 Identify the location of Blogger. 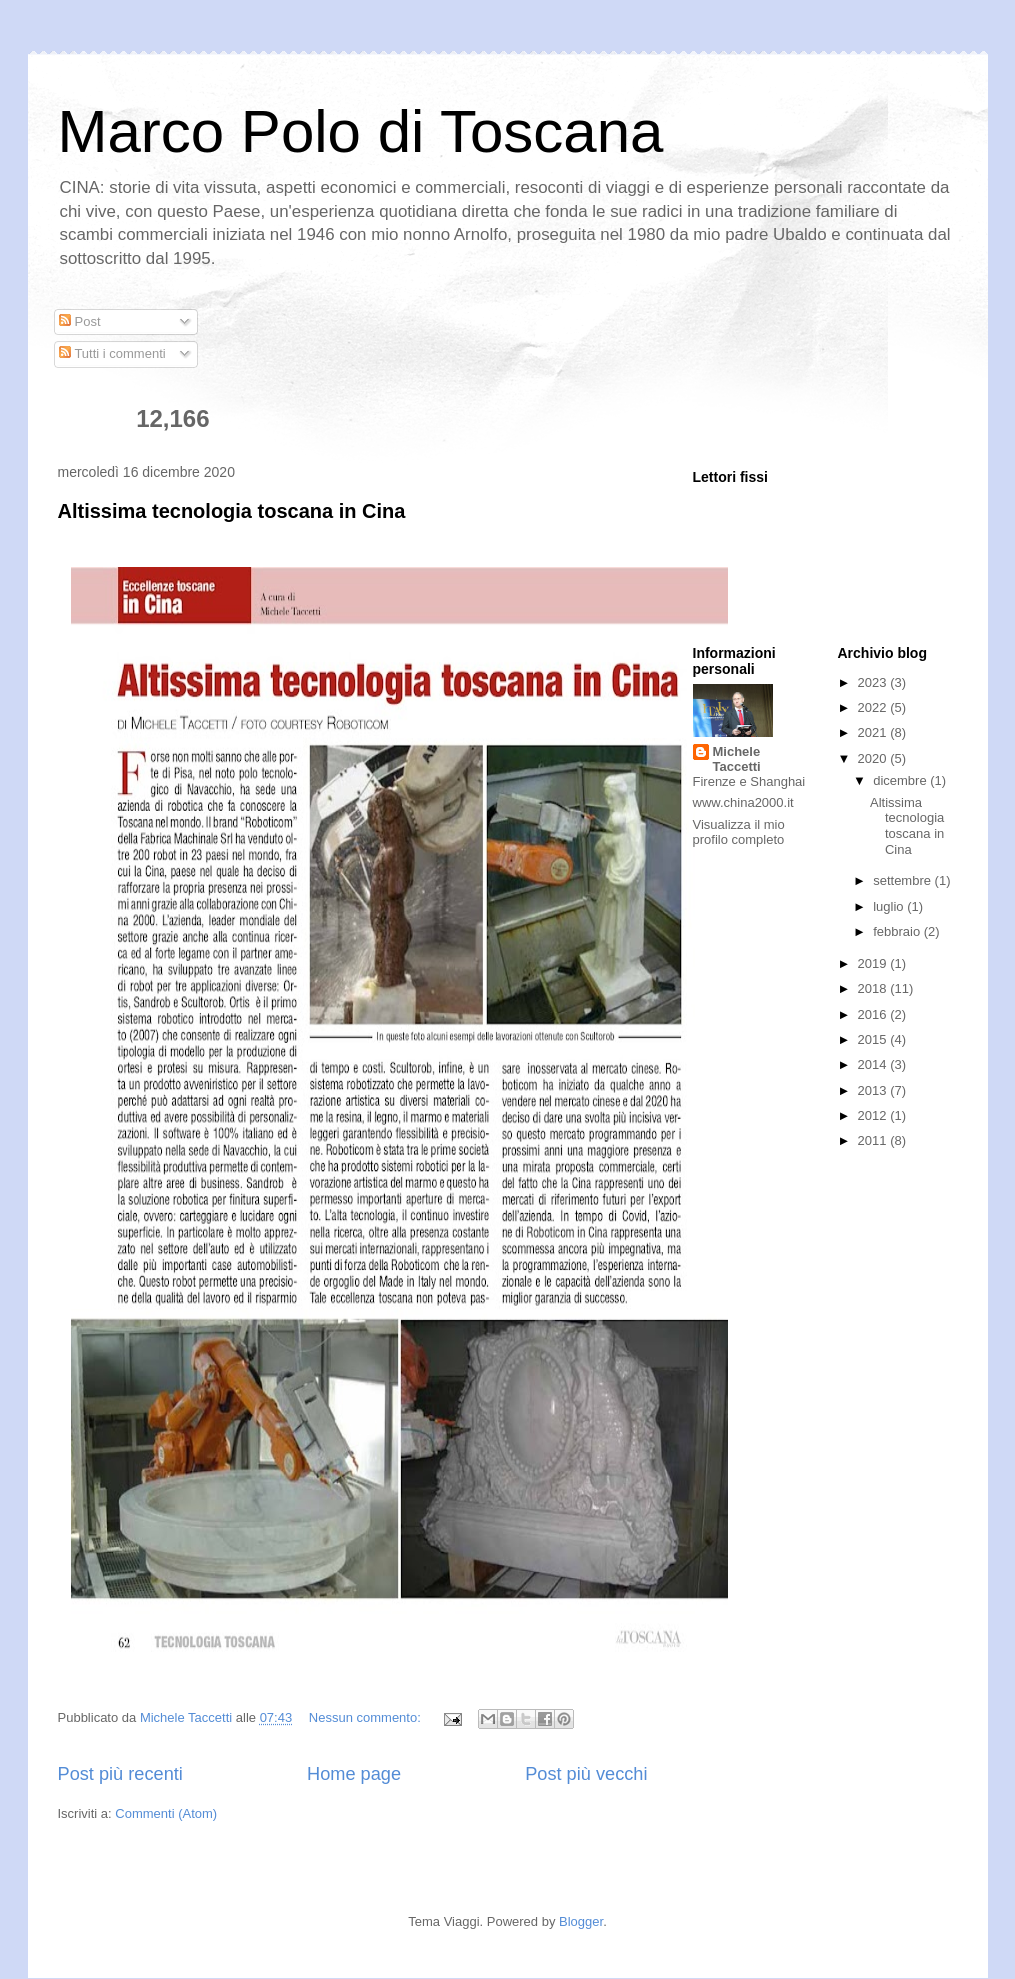
(581, 1921).